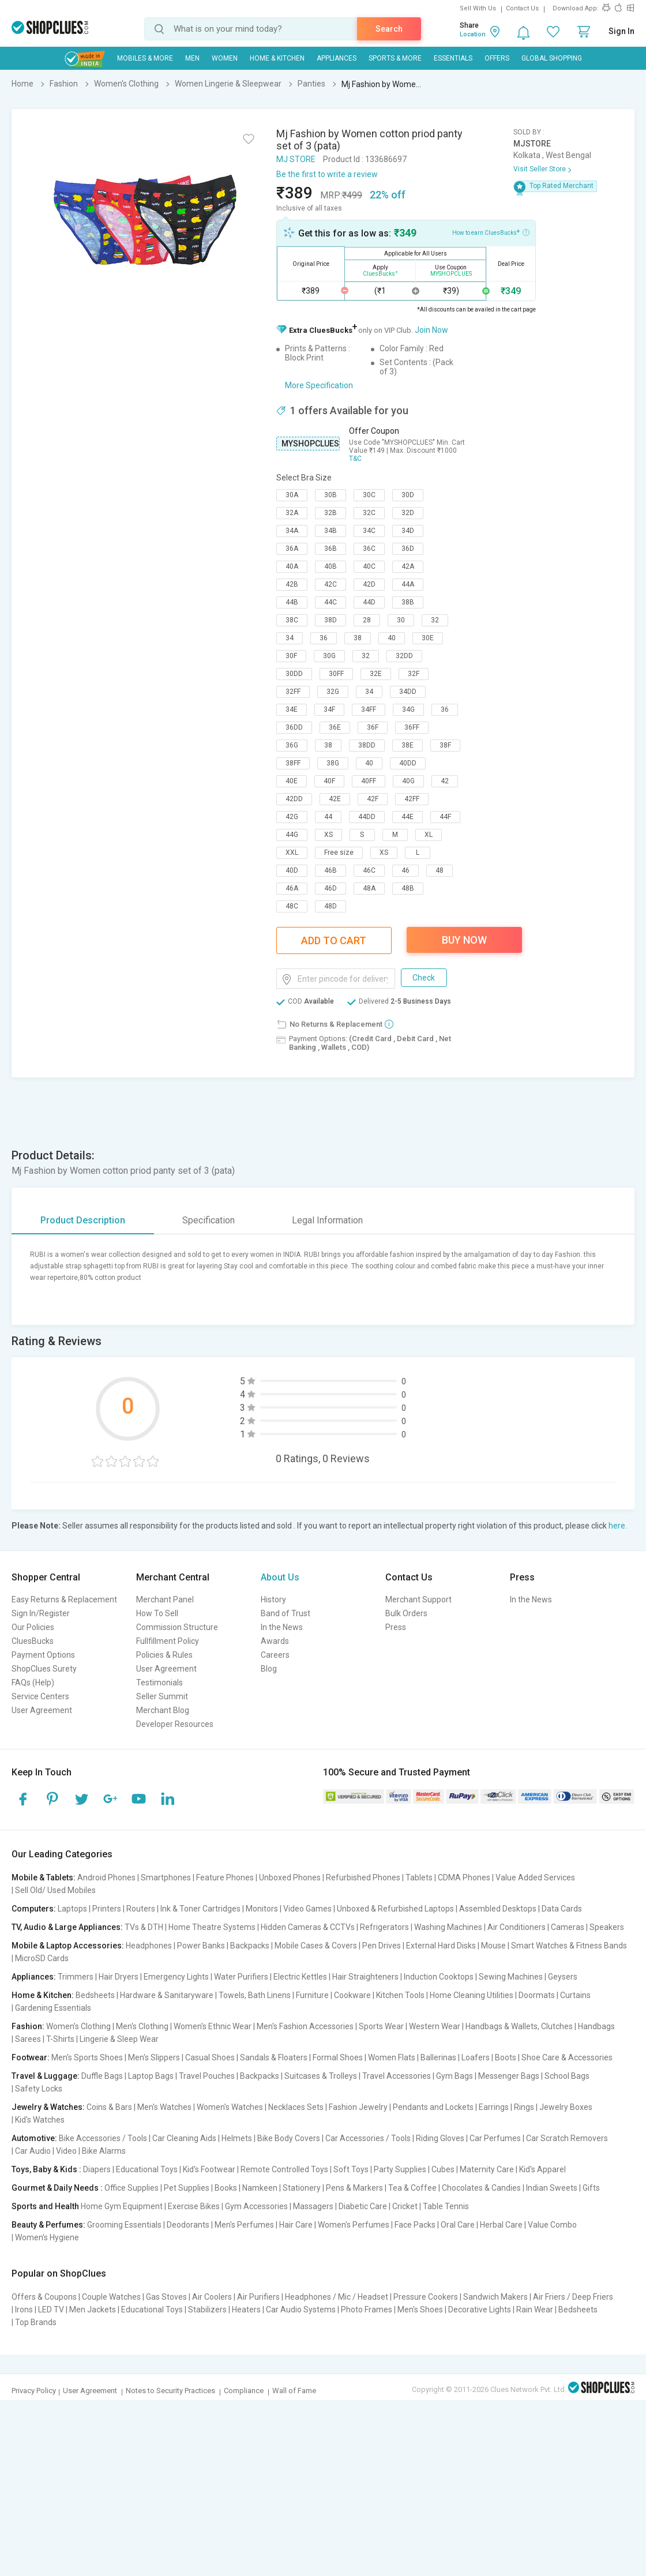 The height and width of the screenshot is (2576, 646). I want to click on Blog, so click(269, 1668).